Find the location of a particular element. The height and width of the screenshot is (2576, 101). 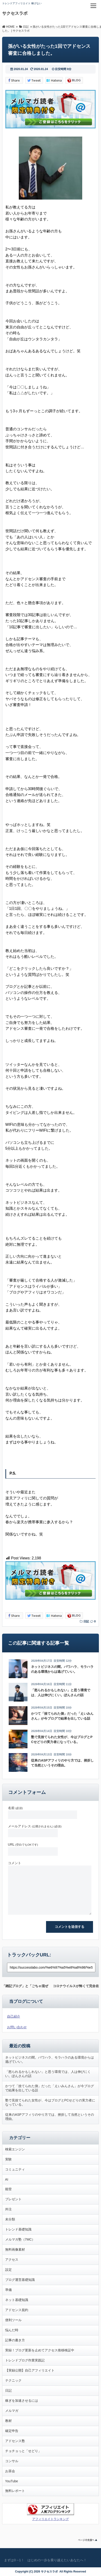

YouTube is located at coordinates (11, 2481).